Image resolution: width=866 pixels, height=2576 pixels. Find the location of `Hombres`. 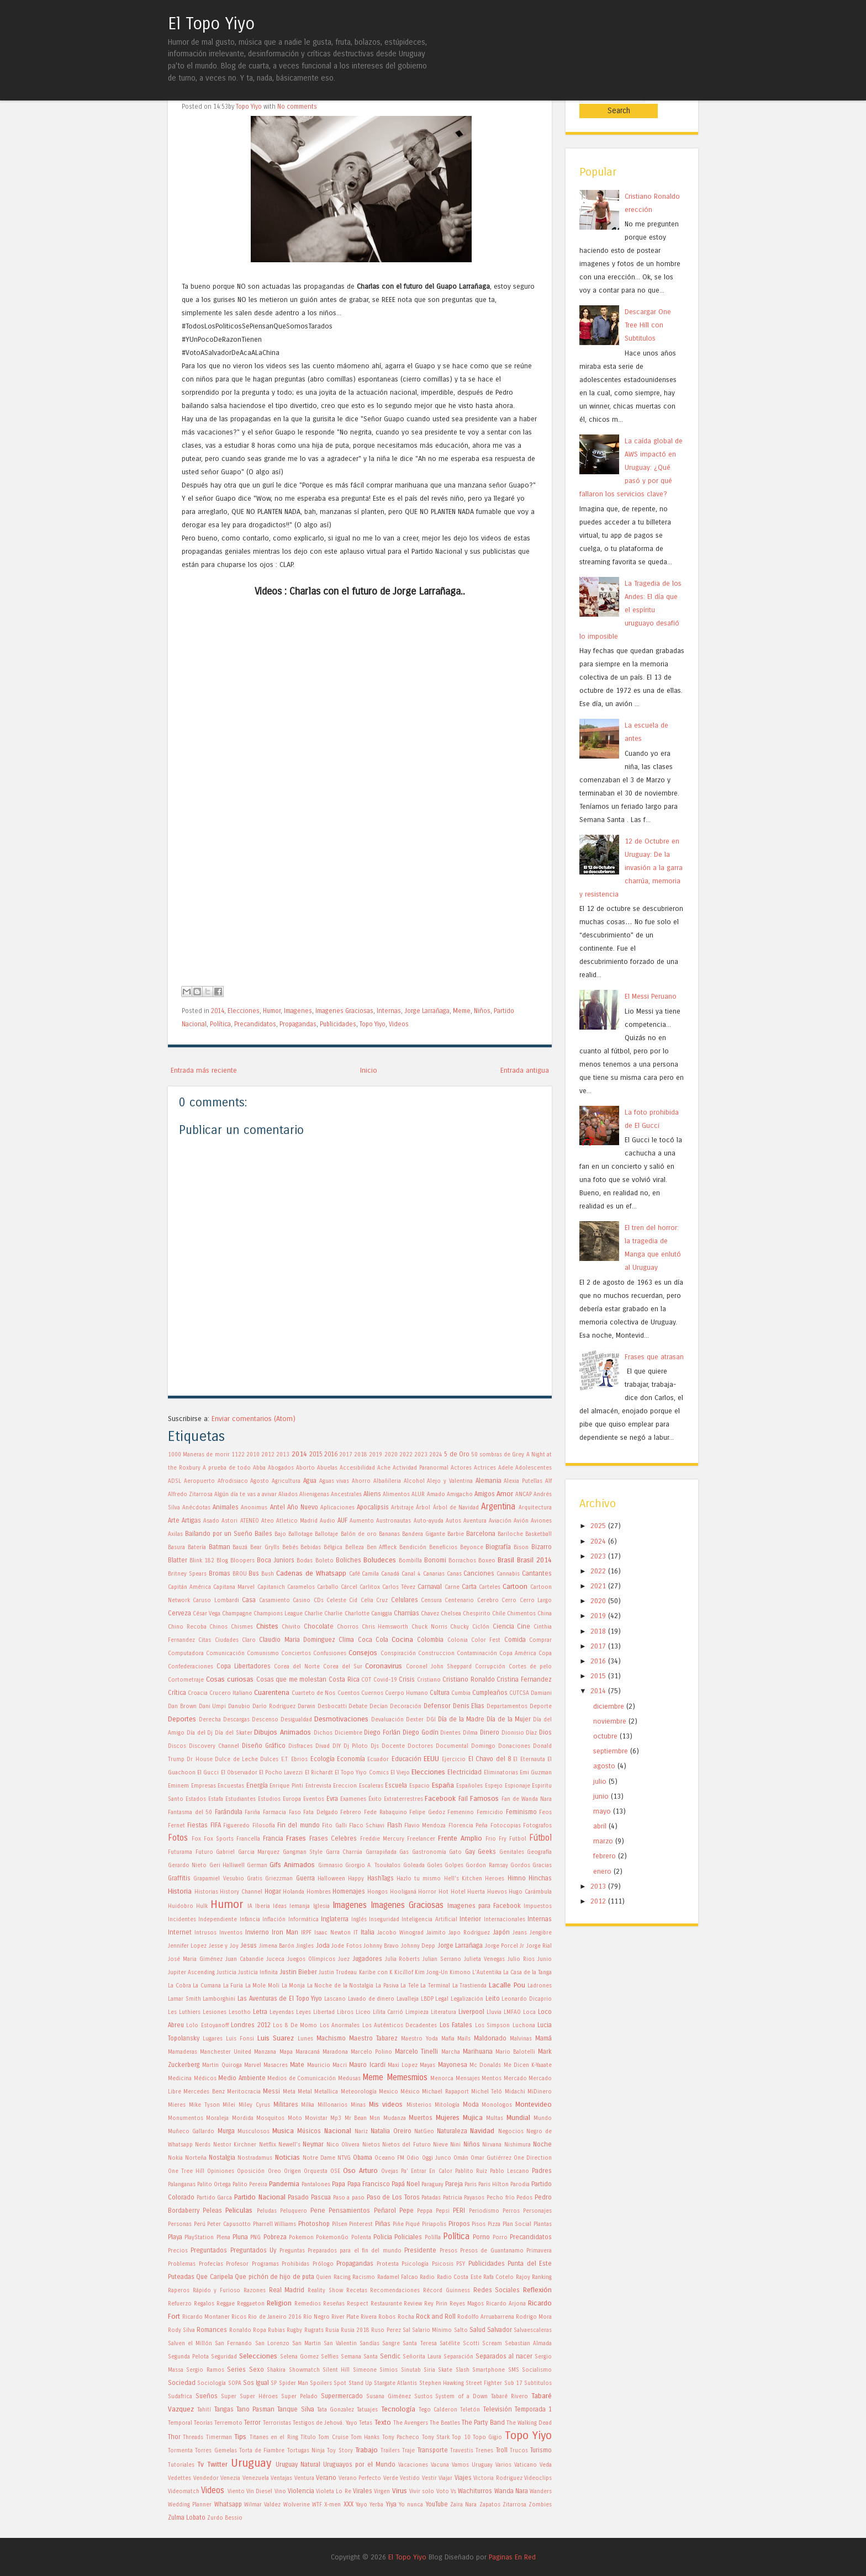

Hombres is located at coordinates (319, 1892).